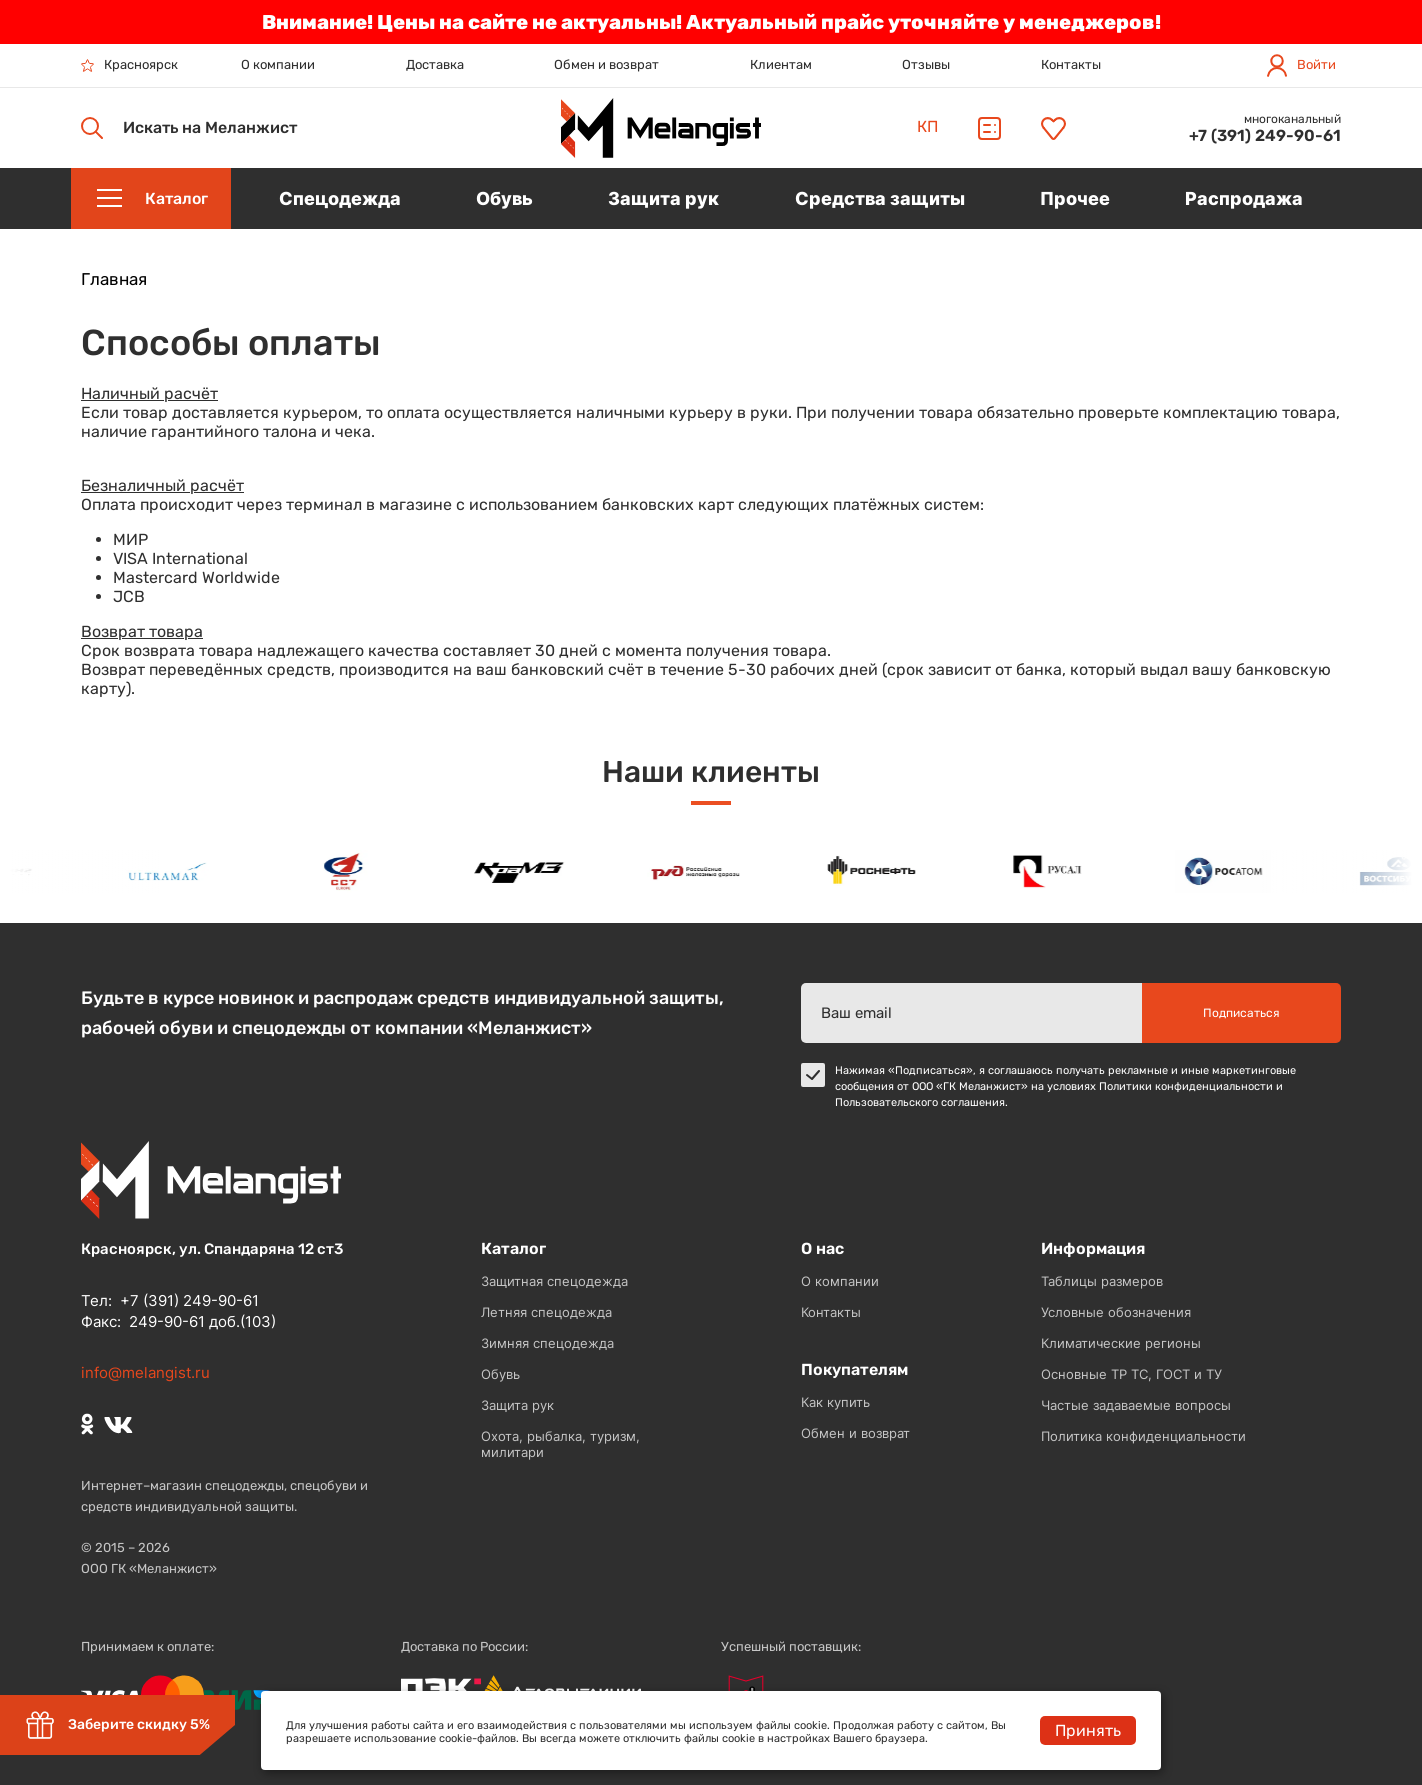 This screenshot has width=1422, height=1785. I want to click on КП, so click(927, 126).